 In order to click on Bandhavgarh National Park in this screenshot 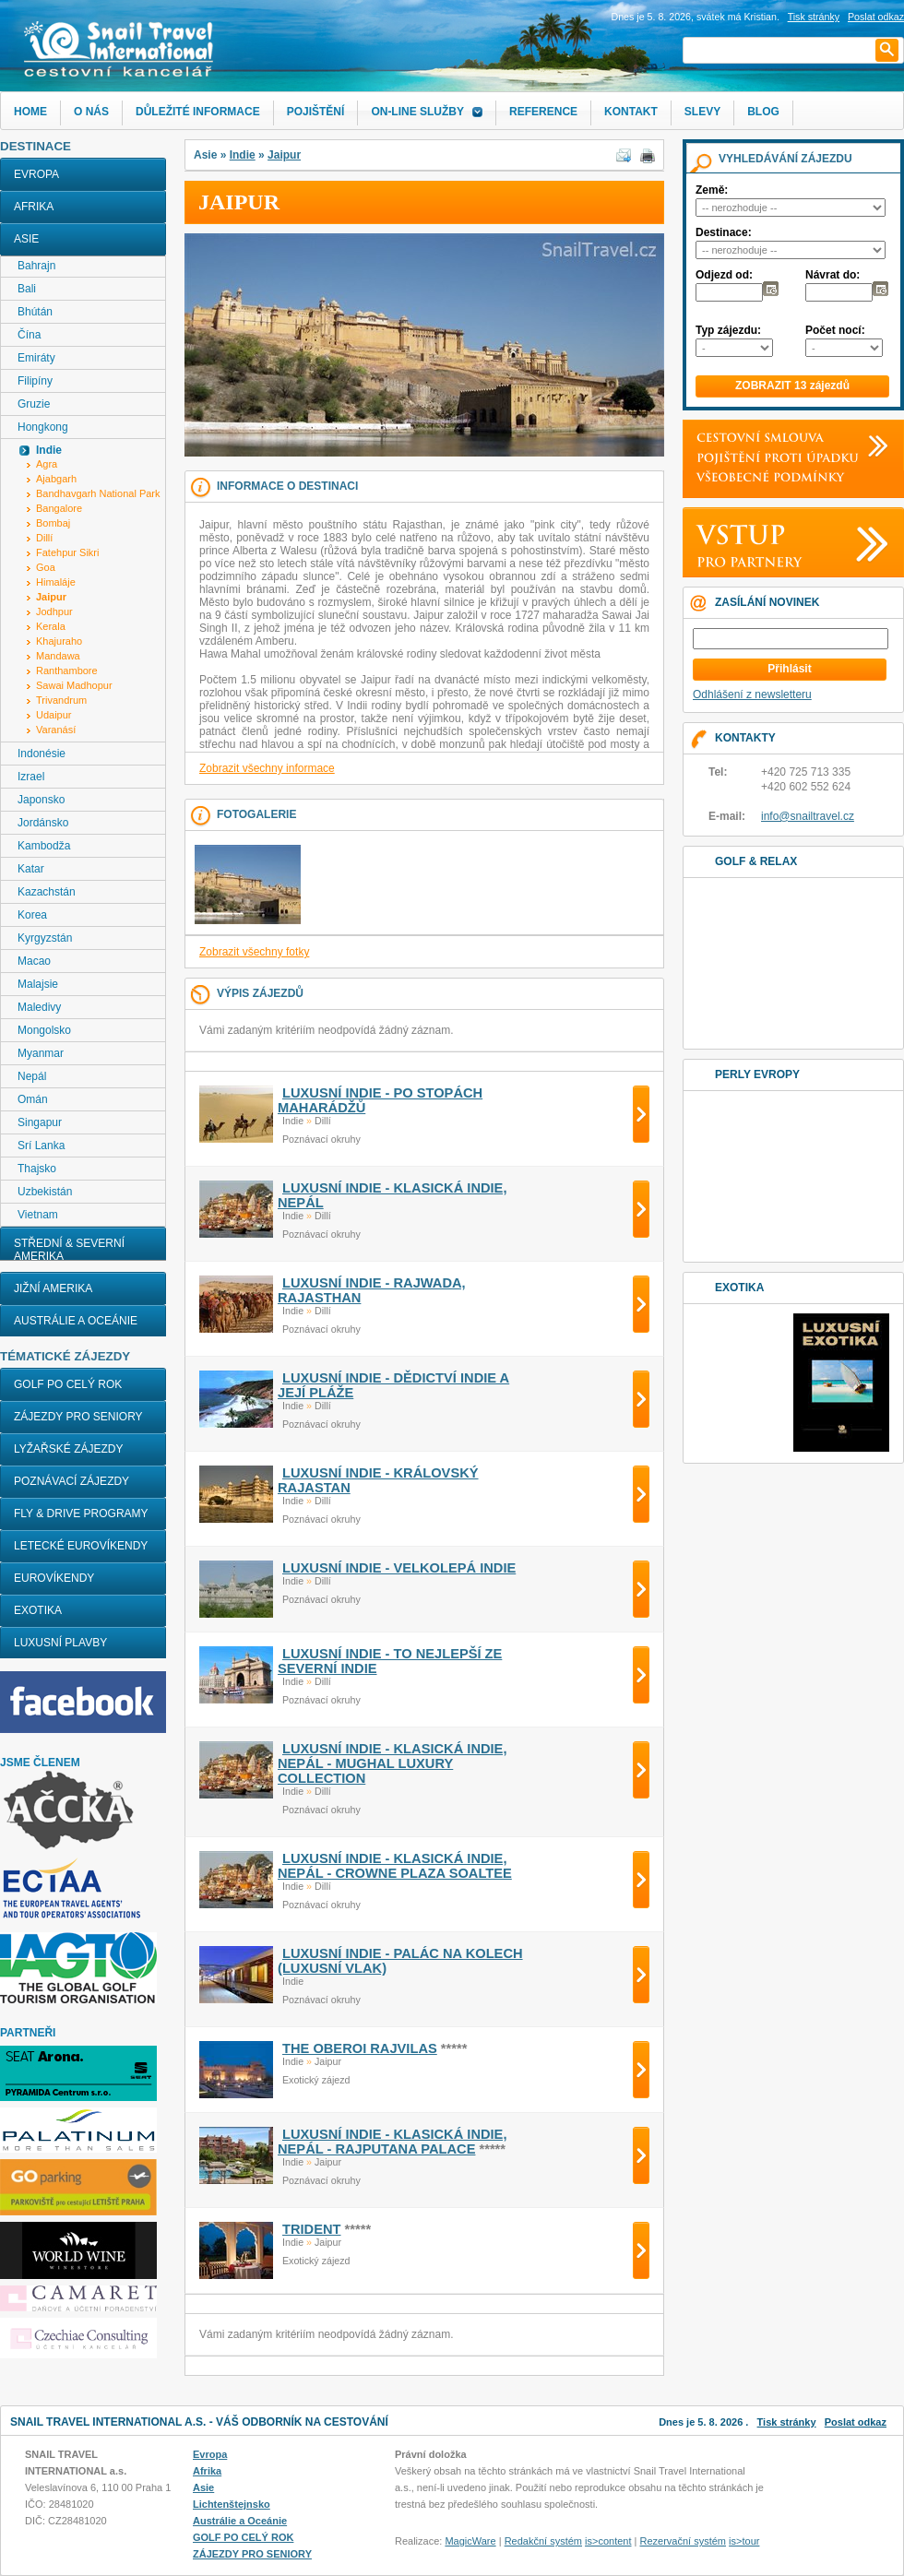, I will do `click(98, 493)`.